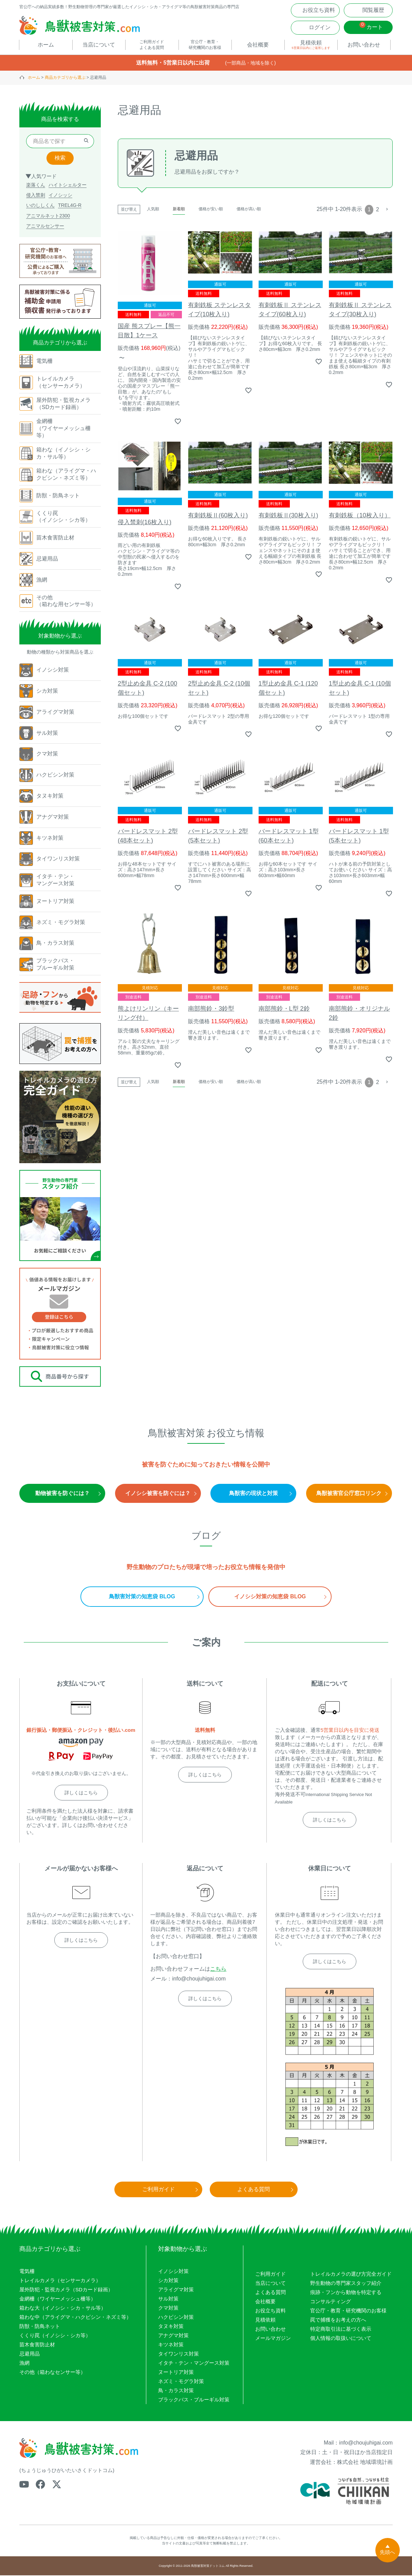  Describe the element at coordinates (173, 2336) in the screenshot. I see `アナグマ対策` at that location.